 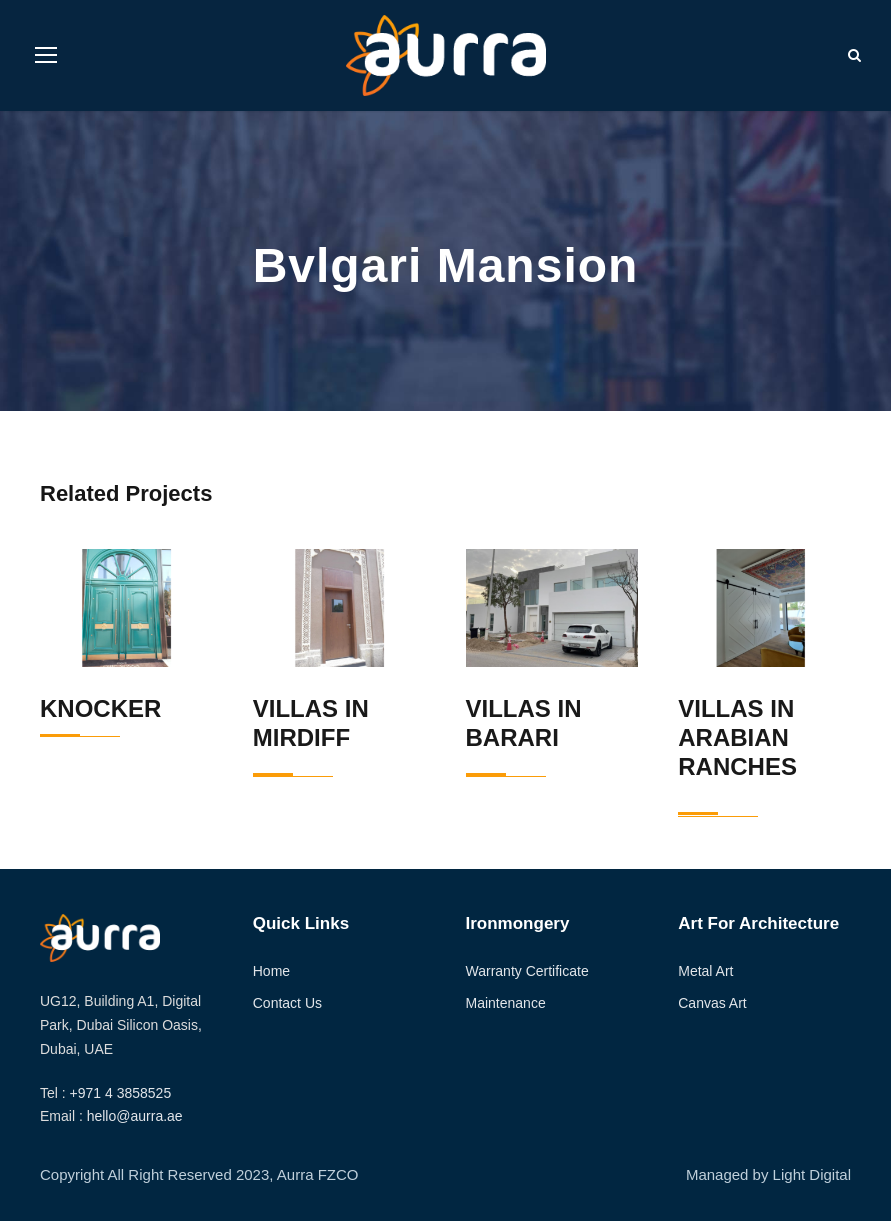 What do you see at coordinates (271, 971) in the screenshot?
I see `Home` at bounding box center [271, 971].